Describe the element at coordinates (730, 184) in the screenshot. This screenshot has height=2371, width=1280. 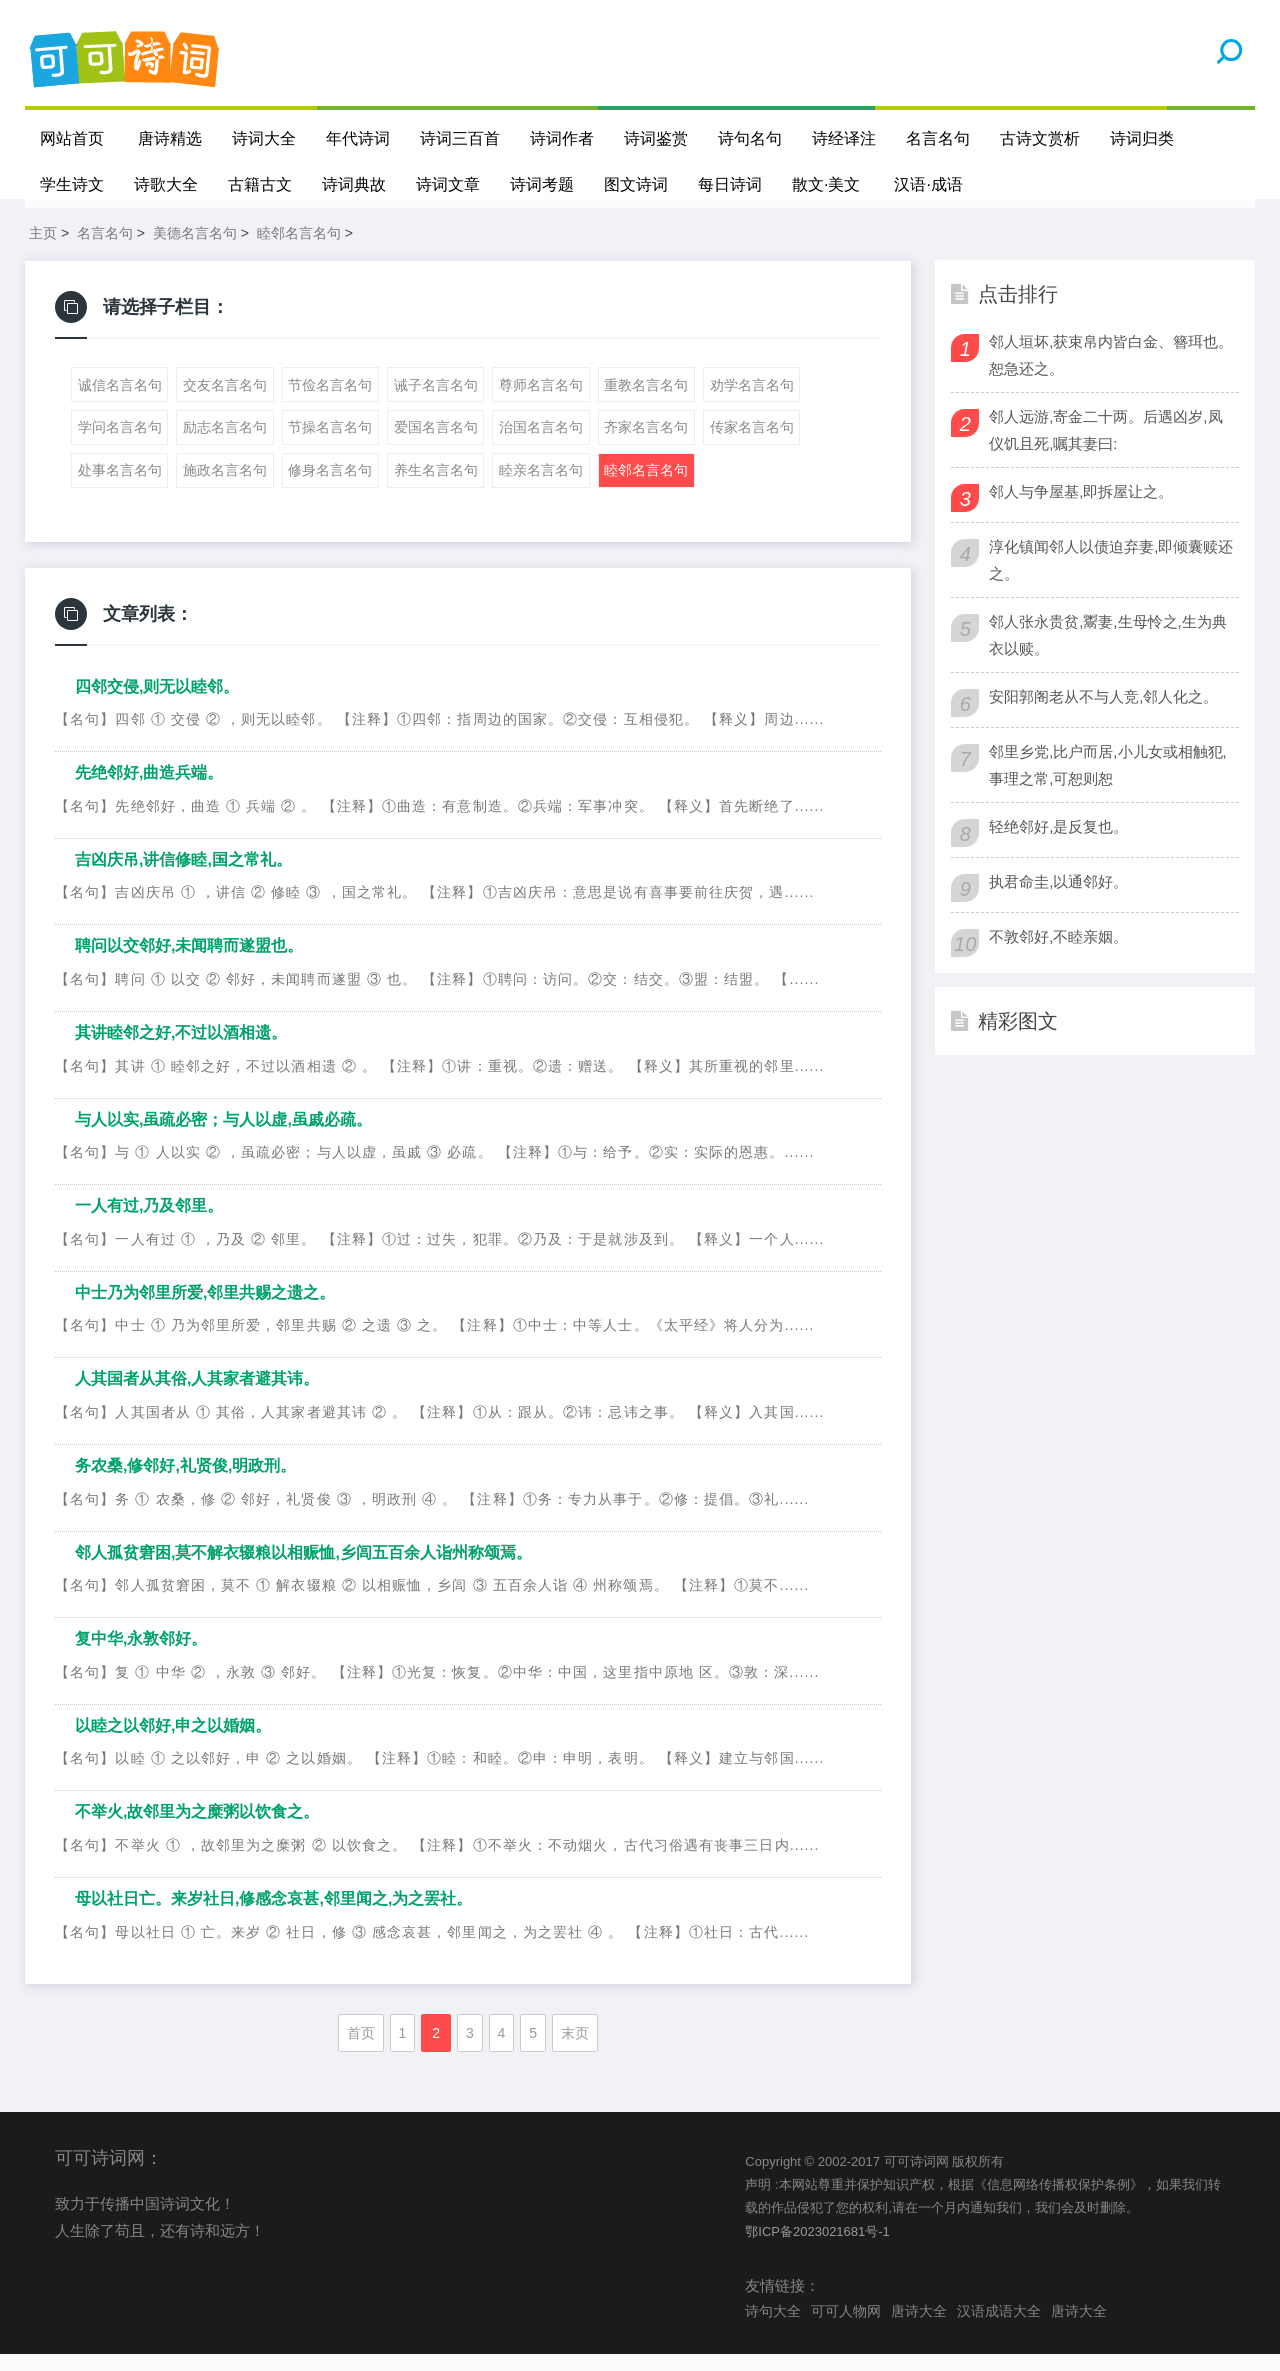
I see `每日诗词` at that location.